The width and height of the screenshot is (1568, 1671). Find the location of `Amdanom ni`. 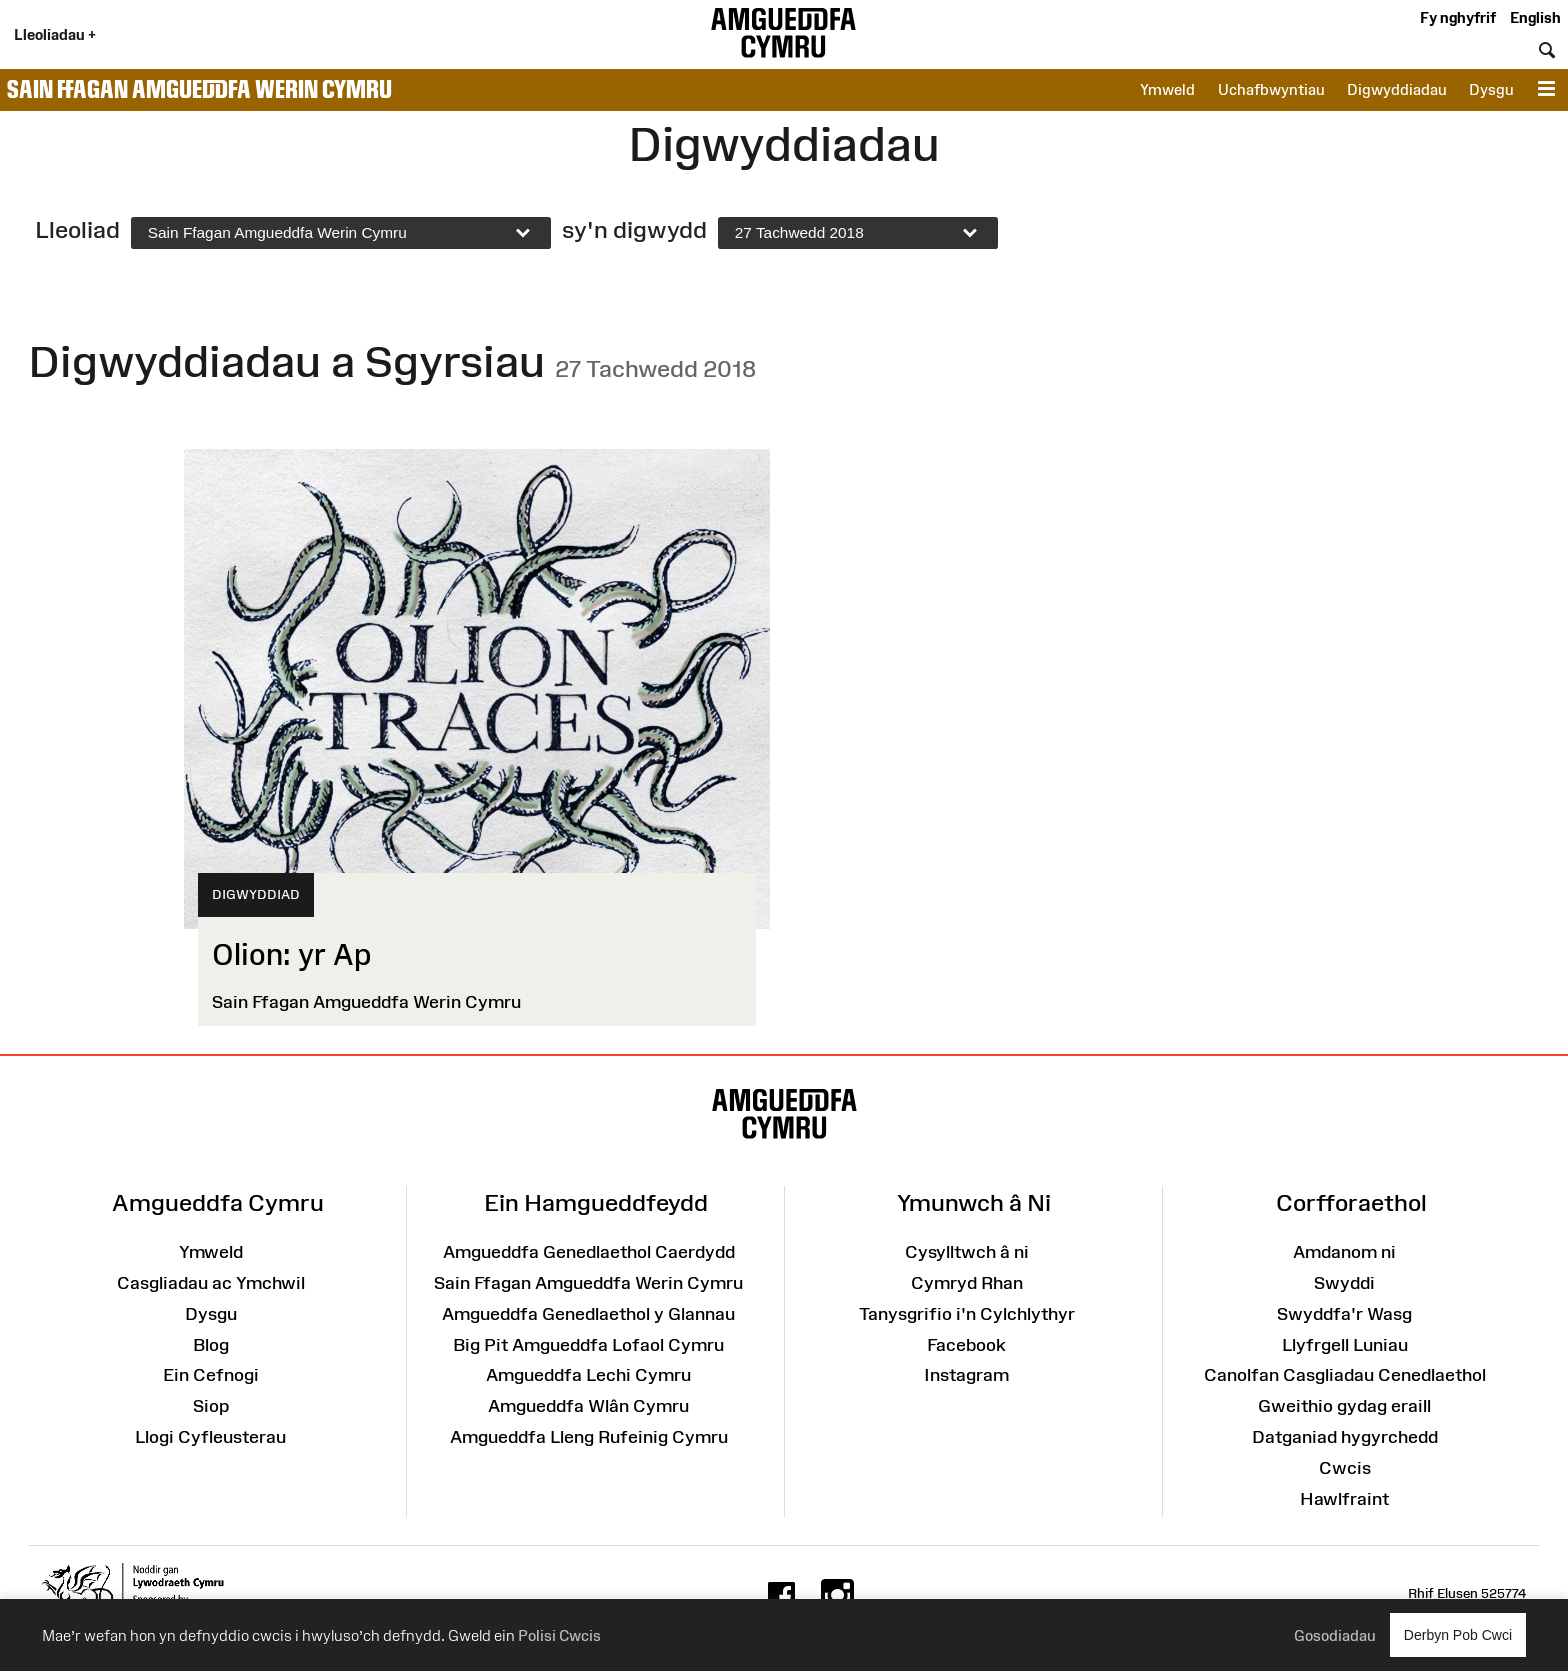

Amdanom ni is located at coordinates (1344, 1252).